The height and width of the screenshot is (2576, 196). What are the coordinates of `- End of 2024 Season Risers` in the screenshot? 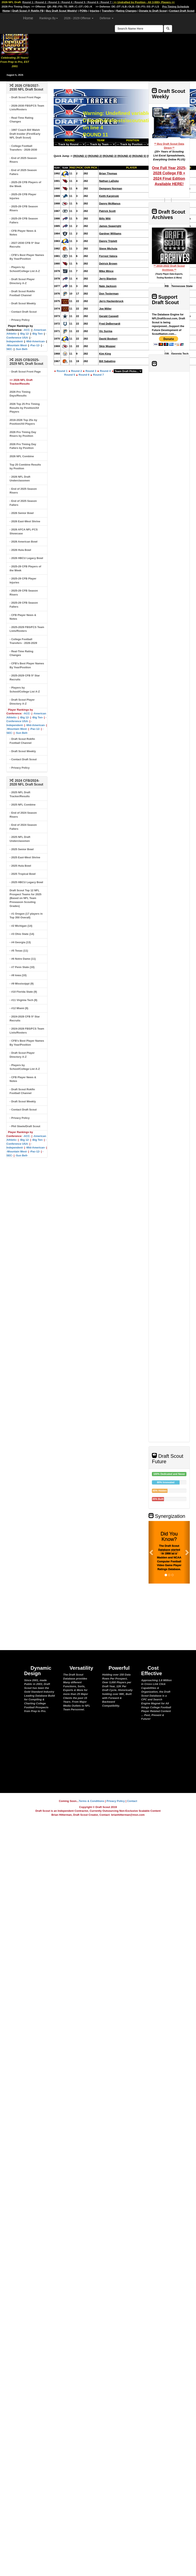 It's located at (23, 814).